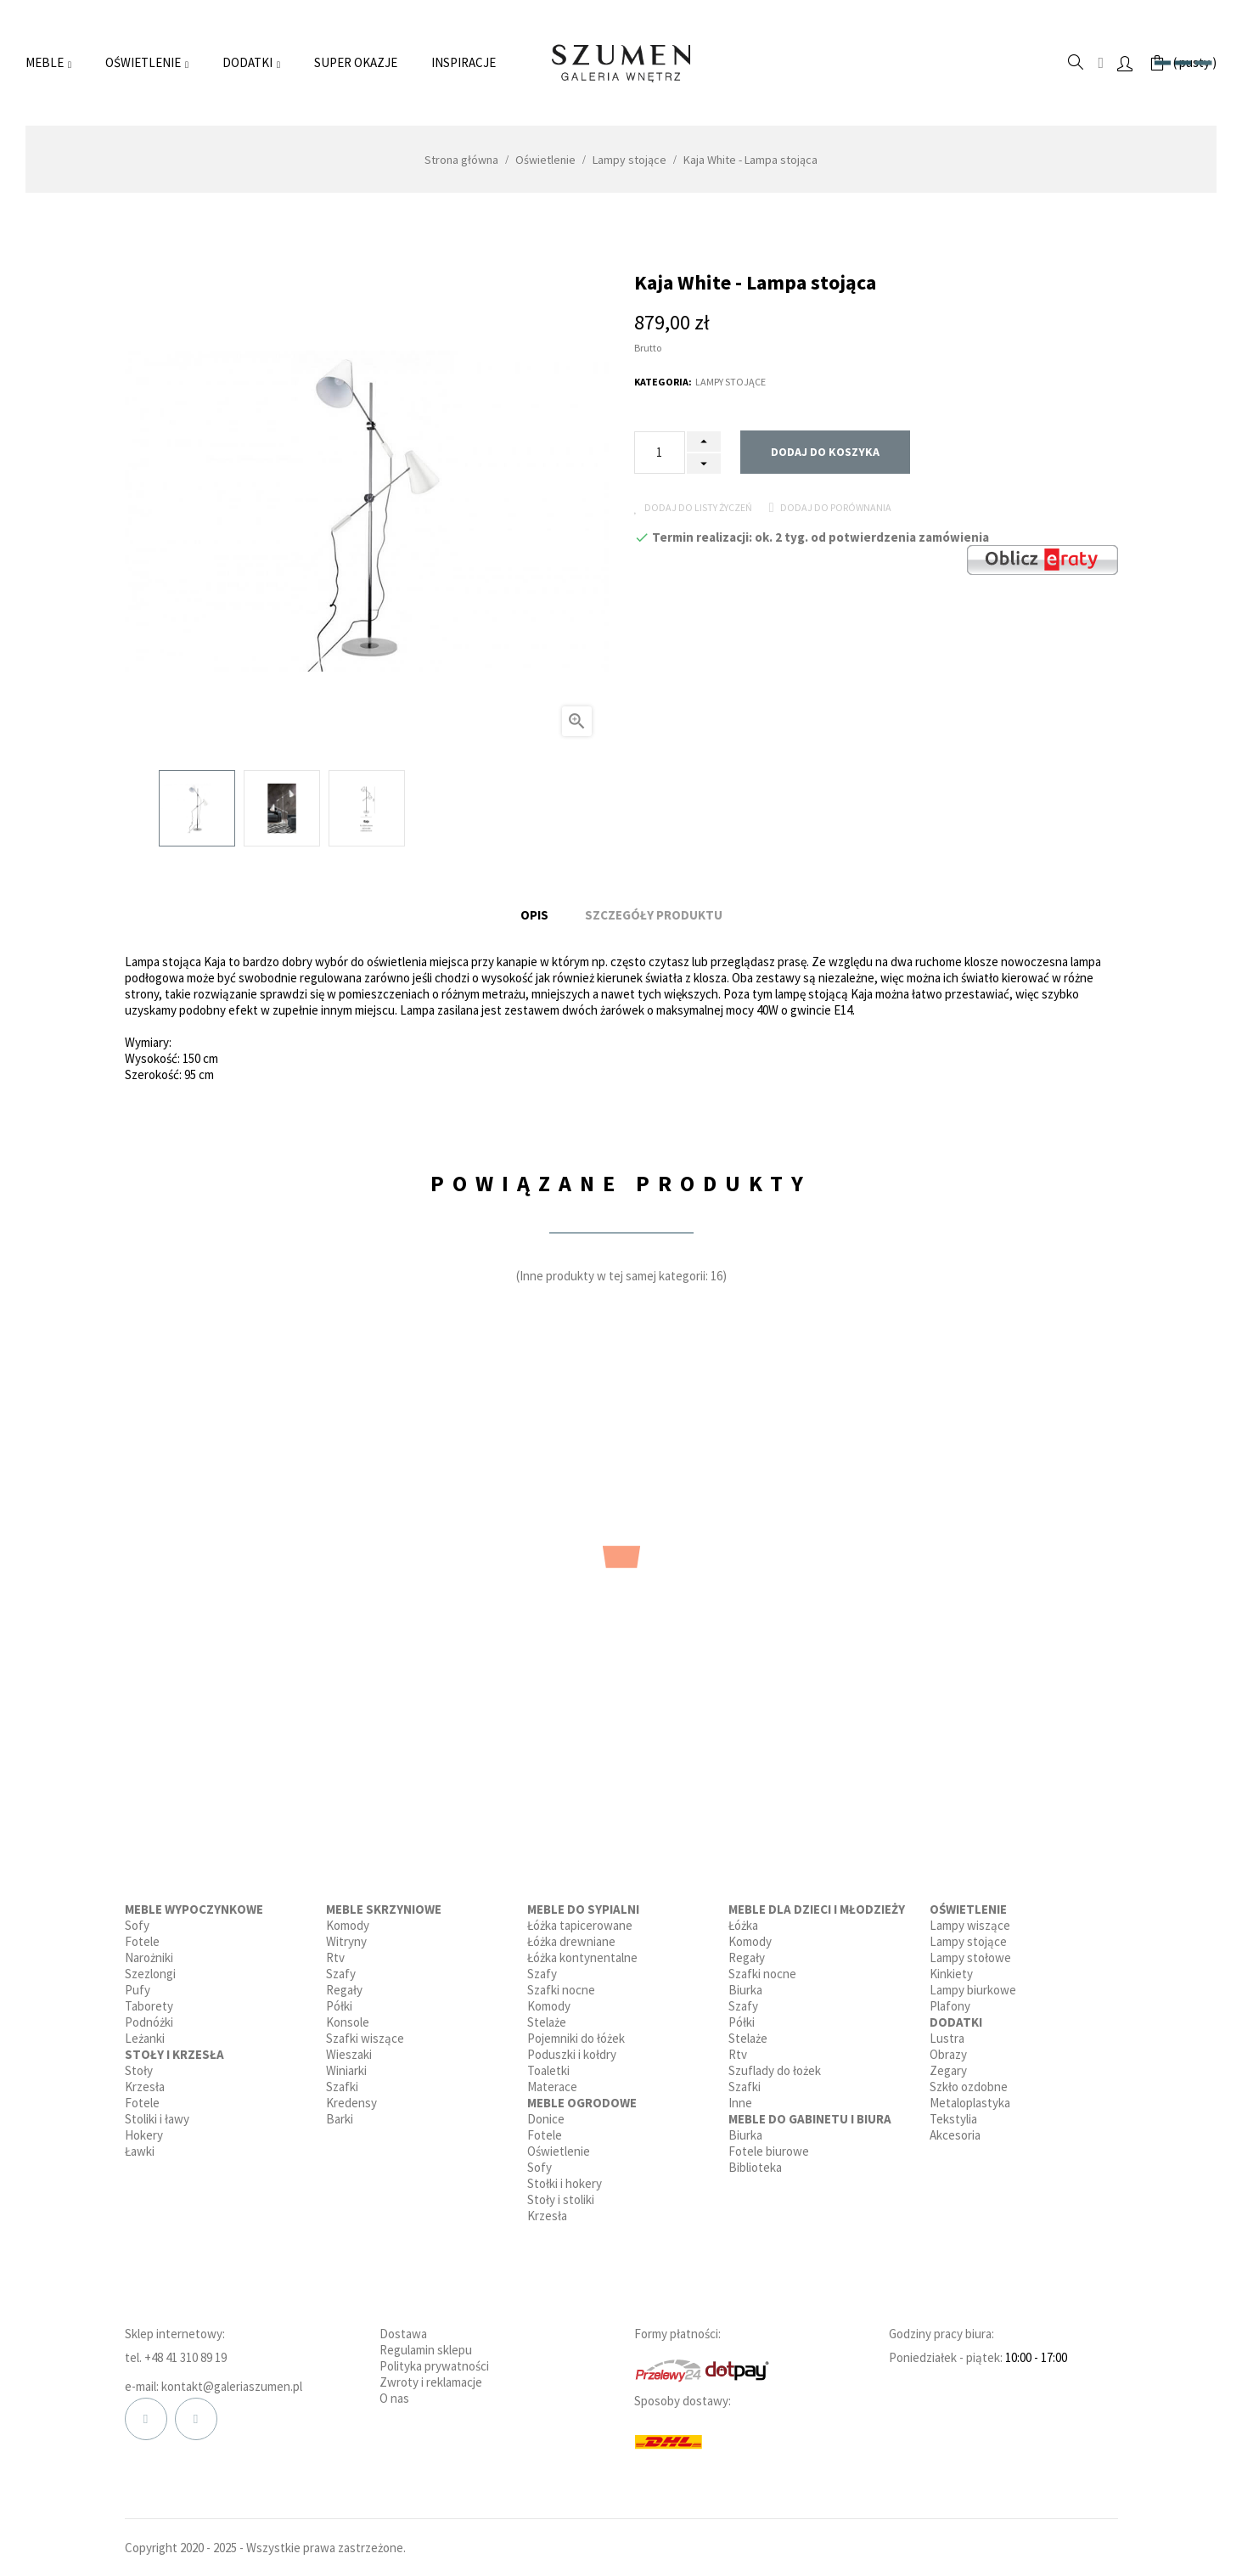 The width and height of the screenshot is (1242, 2576). I want to click on Narożniki, so click(149, 1952).